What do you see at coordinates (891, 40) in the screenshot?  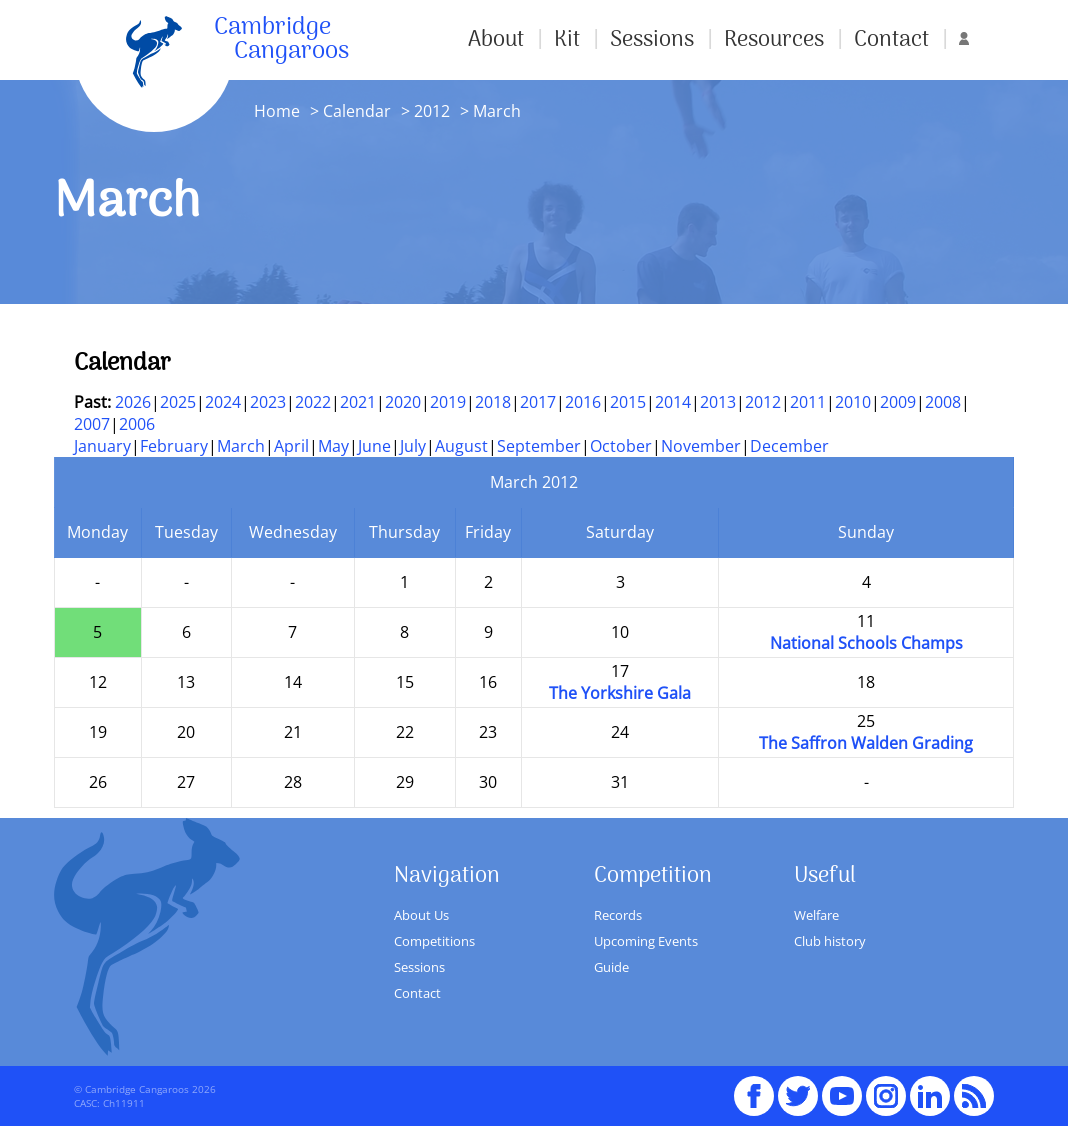 I see `Contact` at bounding box center [891, 40].